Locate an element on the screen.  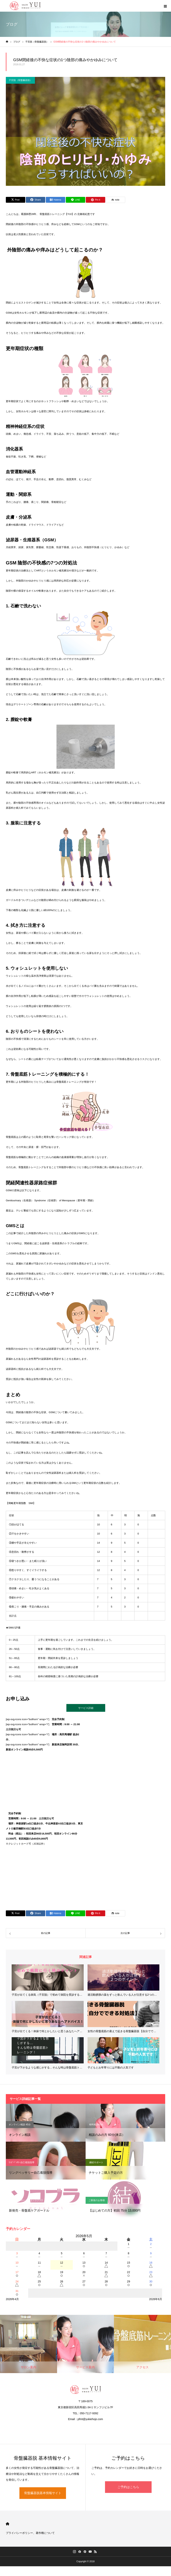
ご新規のお客様 is located at coordinates (97, 2200).